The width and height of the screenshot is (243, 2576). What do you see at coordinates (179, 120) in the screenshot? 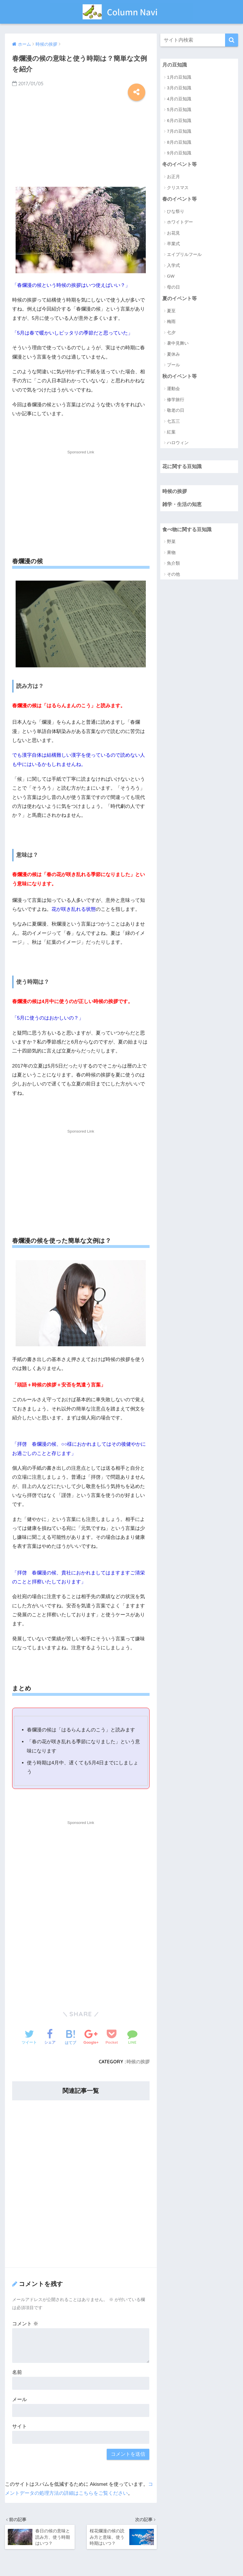
I see `6月の豆知識` at bounding box center [179, 120].